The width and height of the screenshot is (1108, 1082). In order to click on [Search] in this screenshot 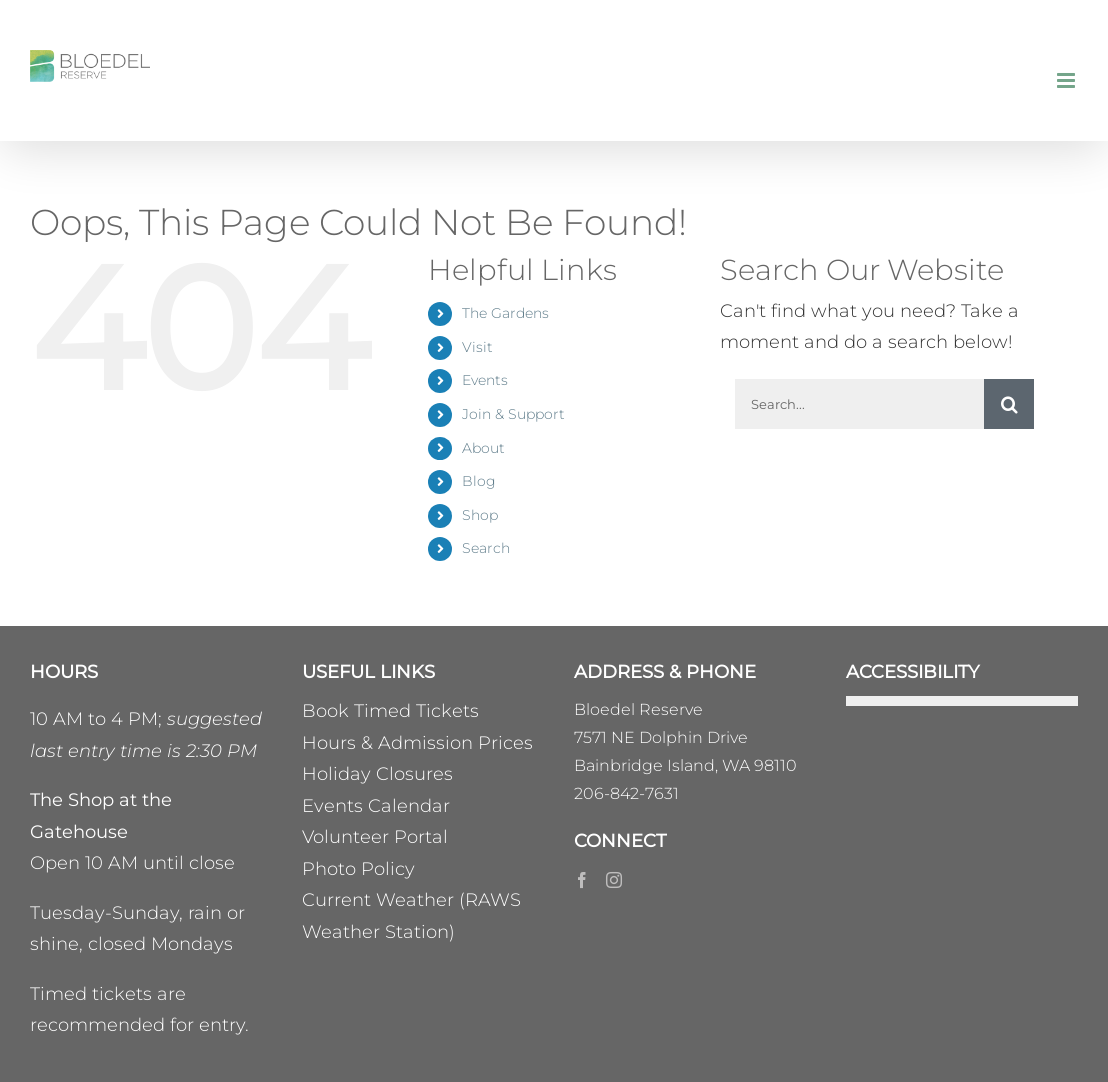, I will do `click(1009, 404)`.